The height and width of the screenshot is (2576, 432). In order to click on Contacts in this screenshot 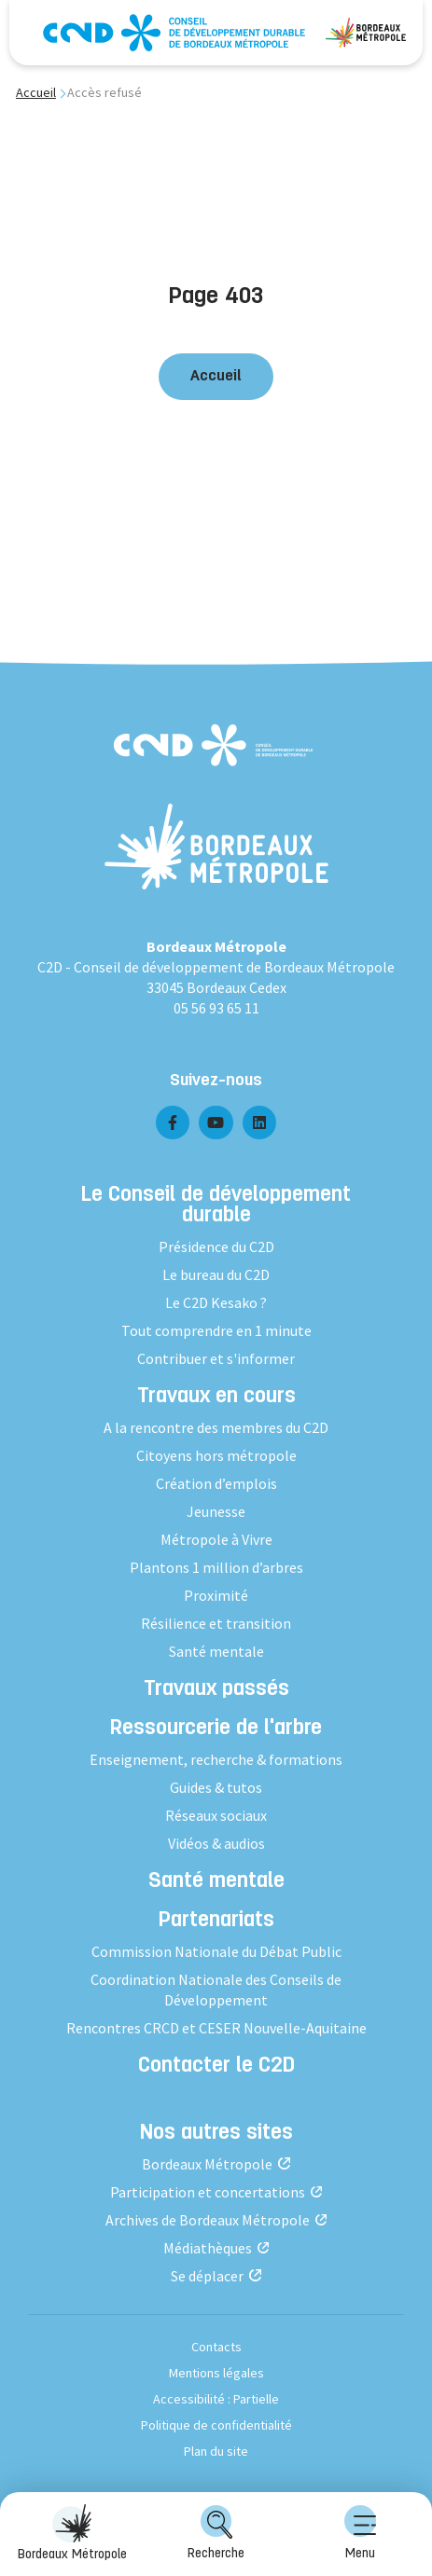, I will do `click(216, 2346)`.